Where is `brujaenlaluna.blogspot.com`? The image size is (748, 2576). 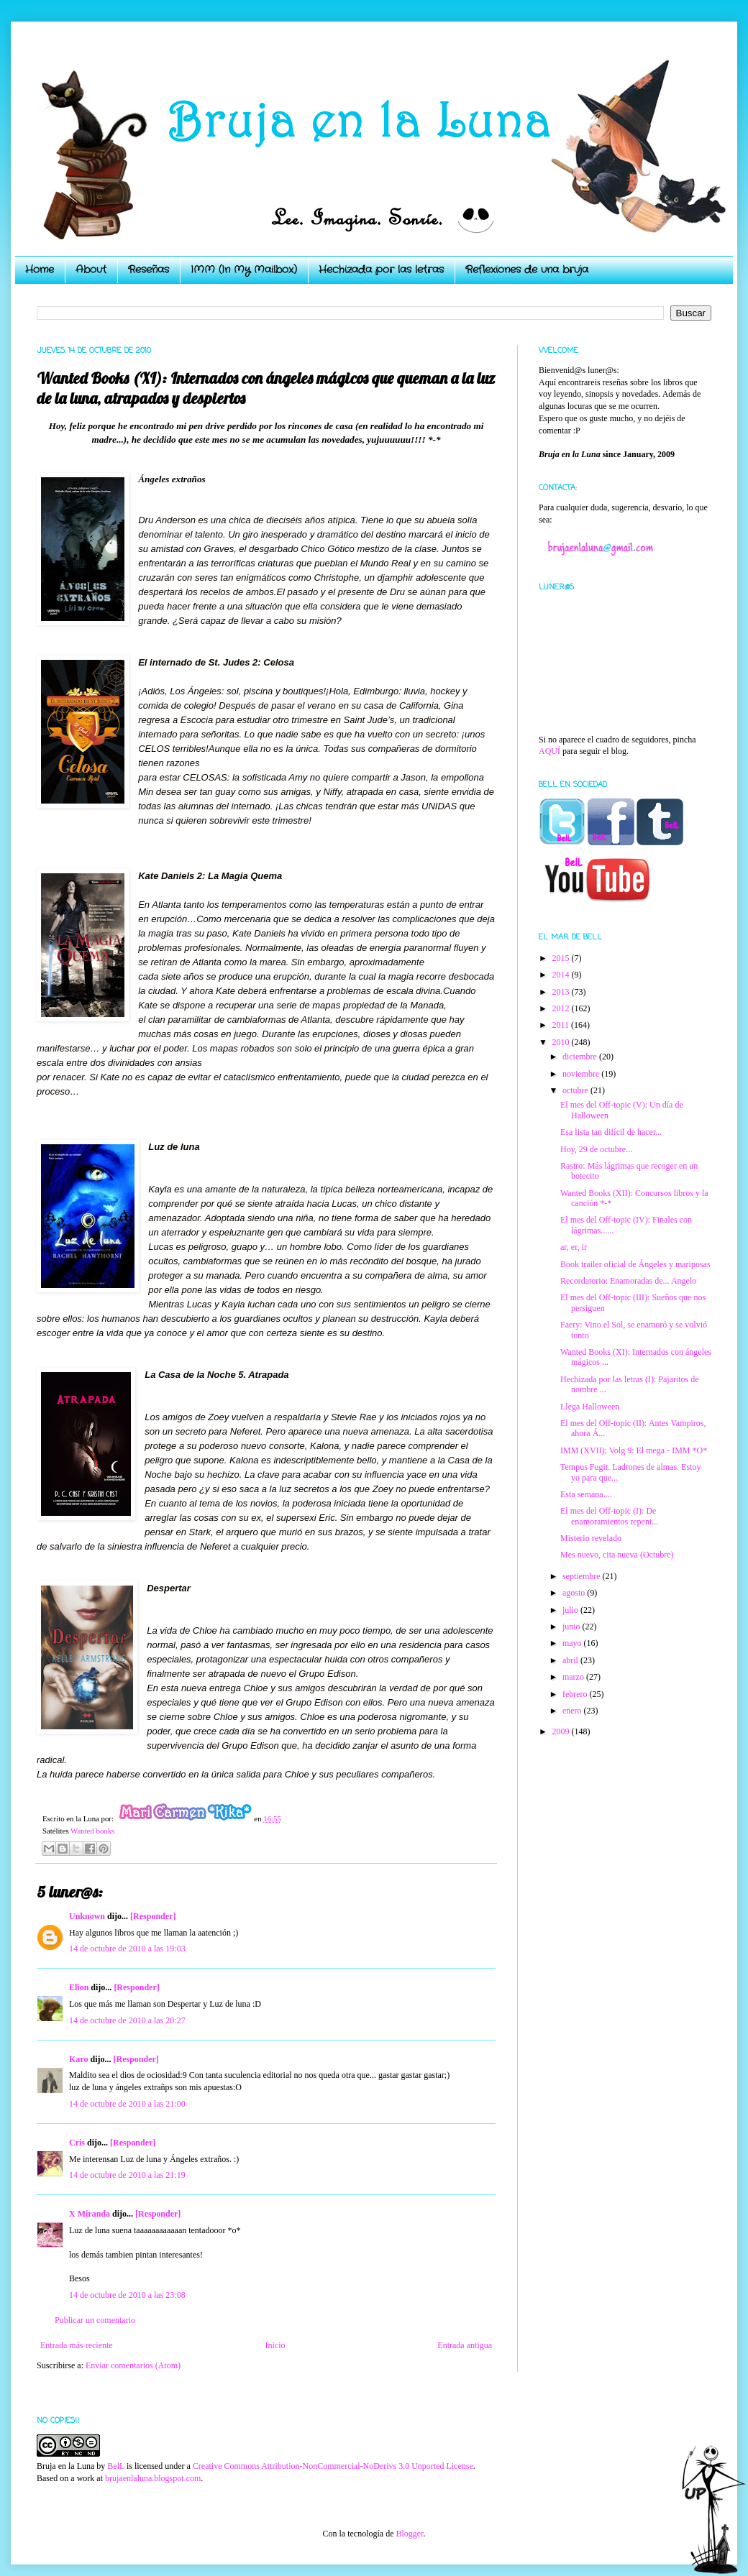 brujaenlaluna.blogspot.com is located at coordinates (153, 2478).